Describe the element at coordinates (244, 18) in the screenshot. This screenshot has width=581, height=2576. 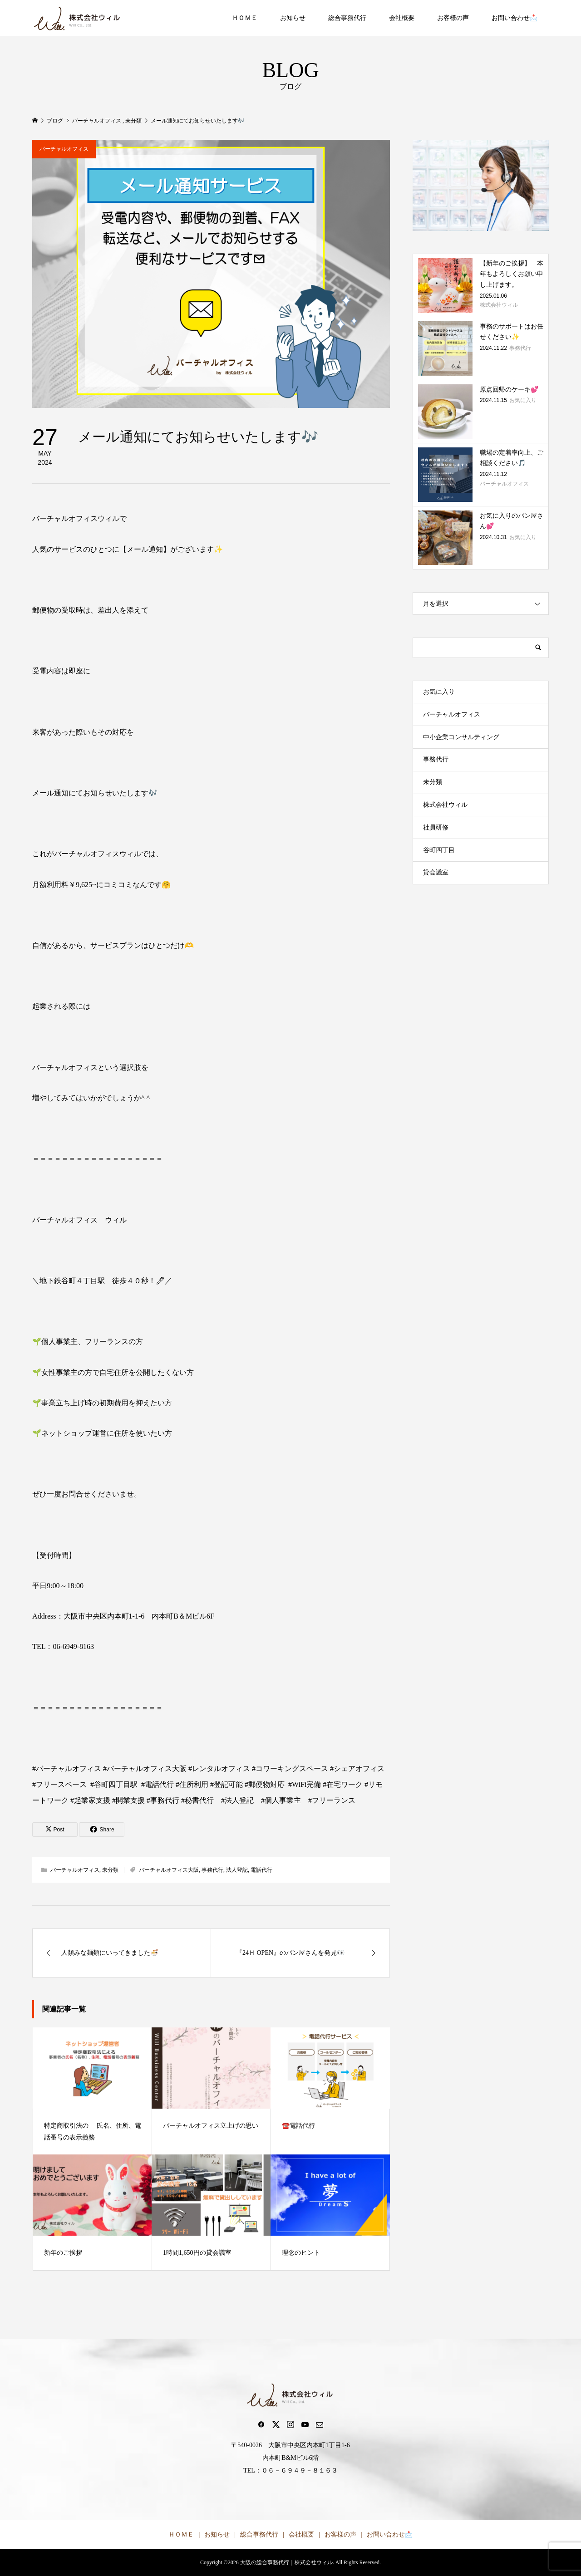
I see `ＨＯＭＥ` at that location.